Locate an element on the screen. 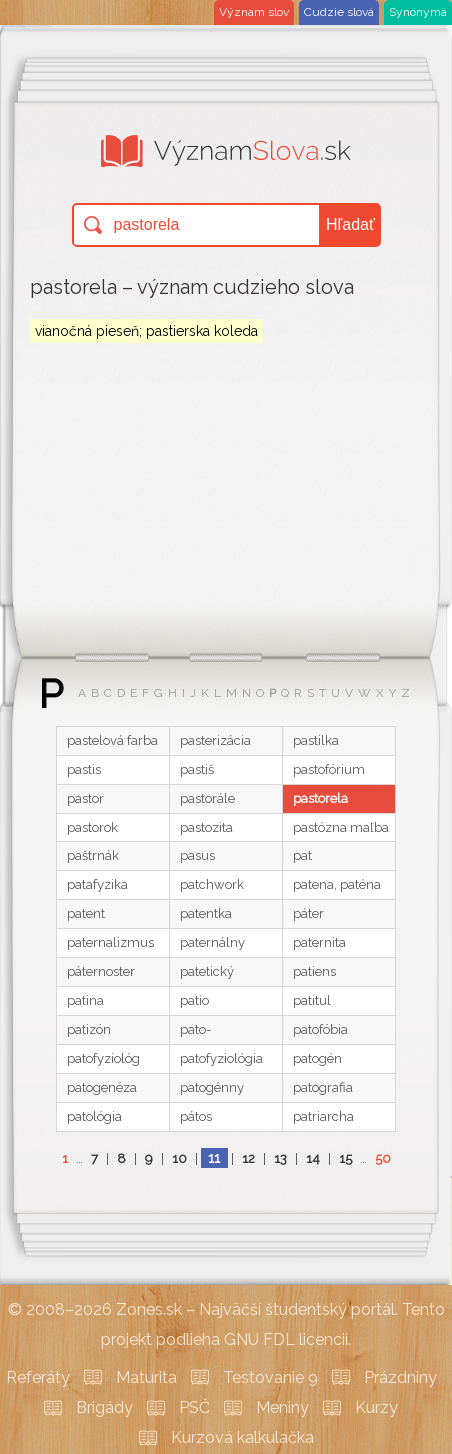  patena, paténa is located at coordinates (337, 884).